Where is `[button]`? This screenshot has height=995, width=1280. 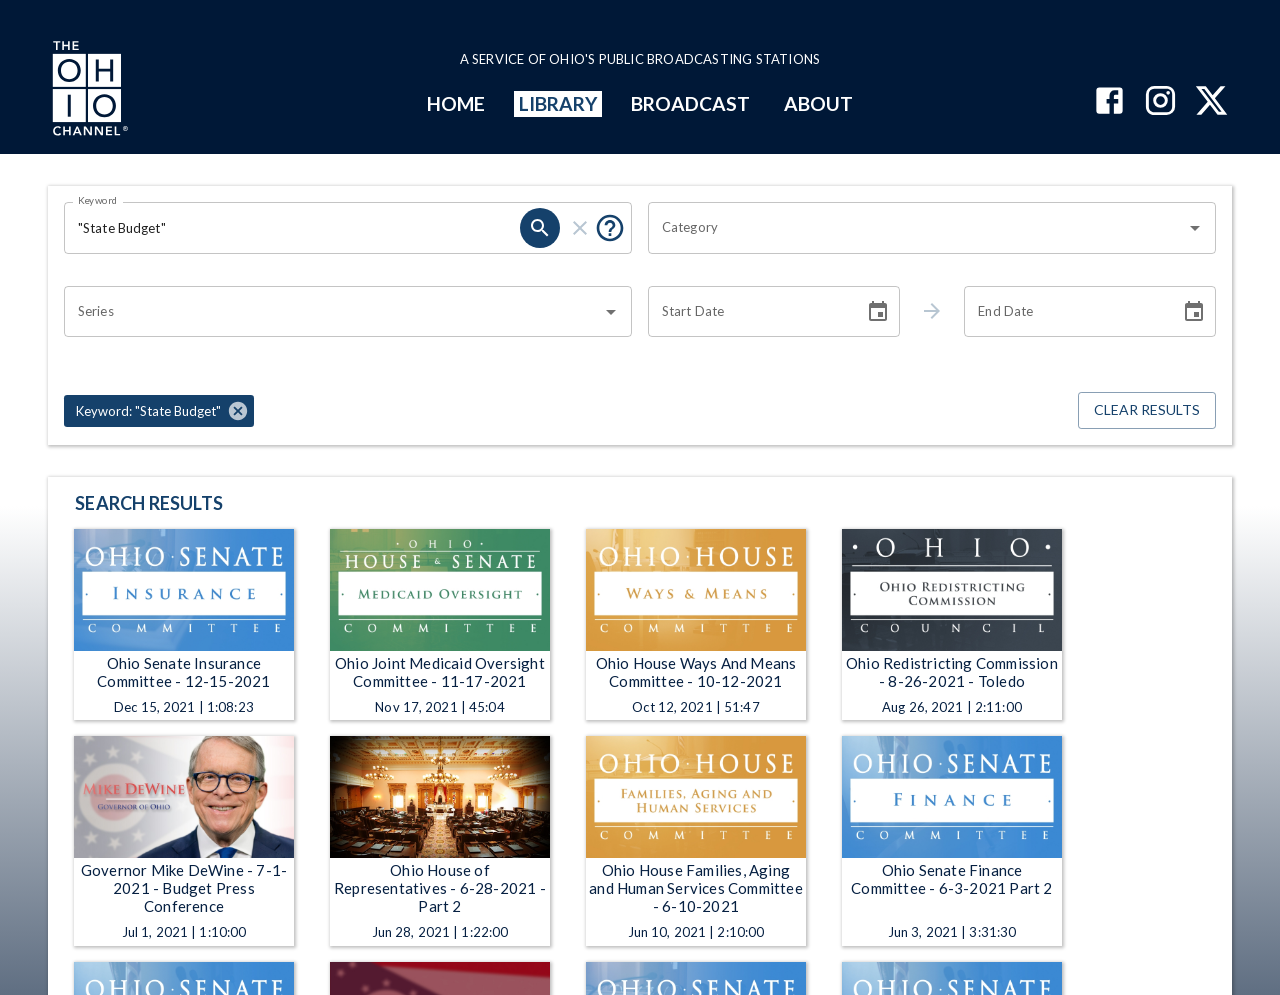
[button] is located at coordinates (159, 411).